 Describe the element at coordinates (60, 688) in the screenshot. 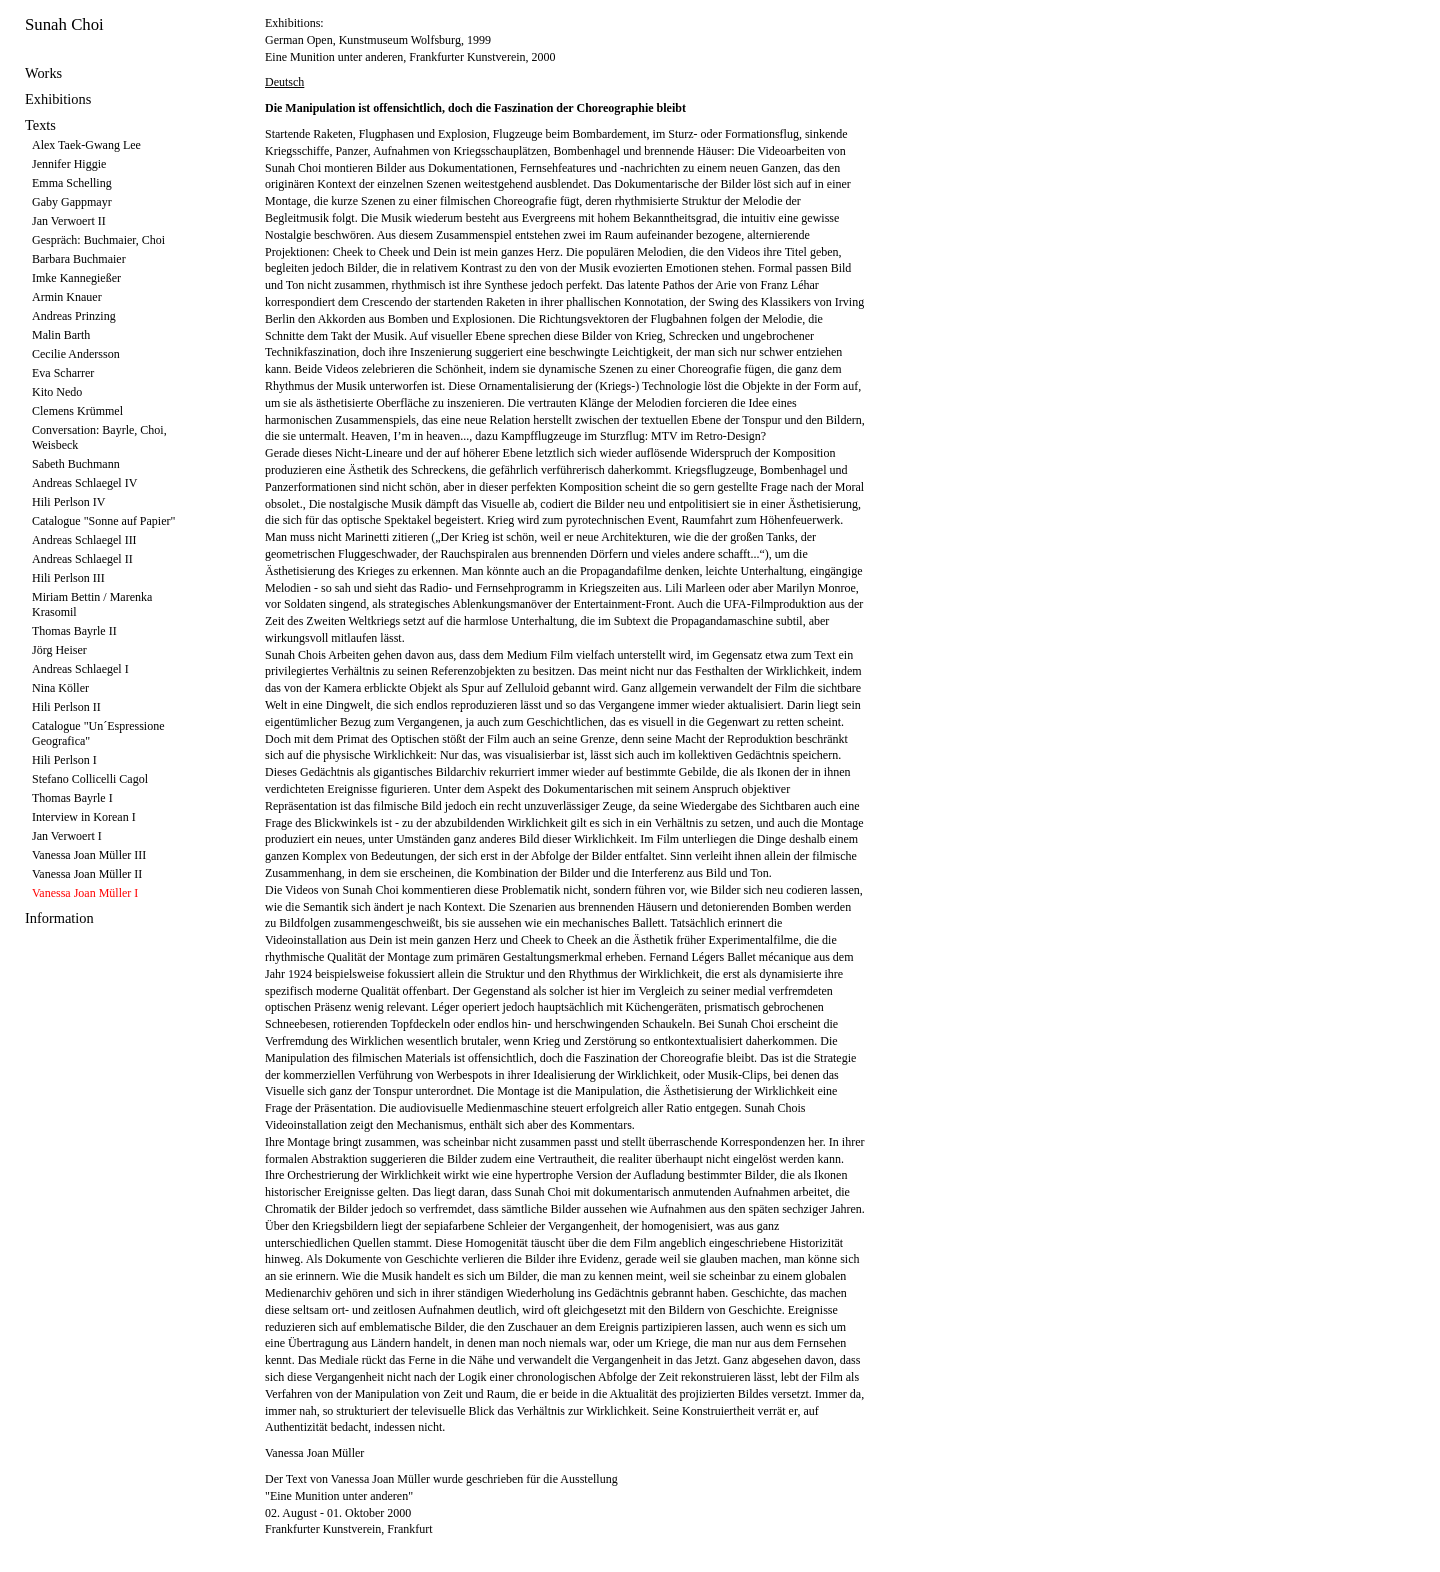

I see `Nina Köller` at that location.